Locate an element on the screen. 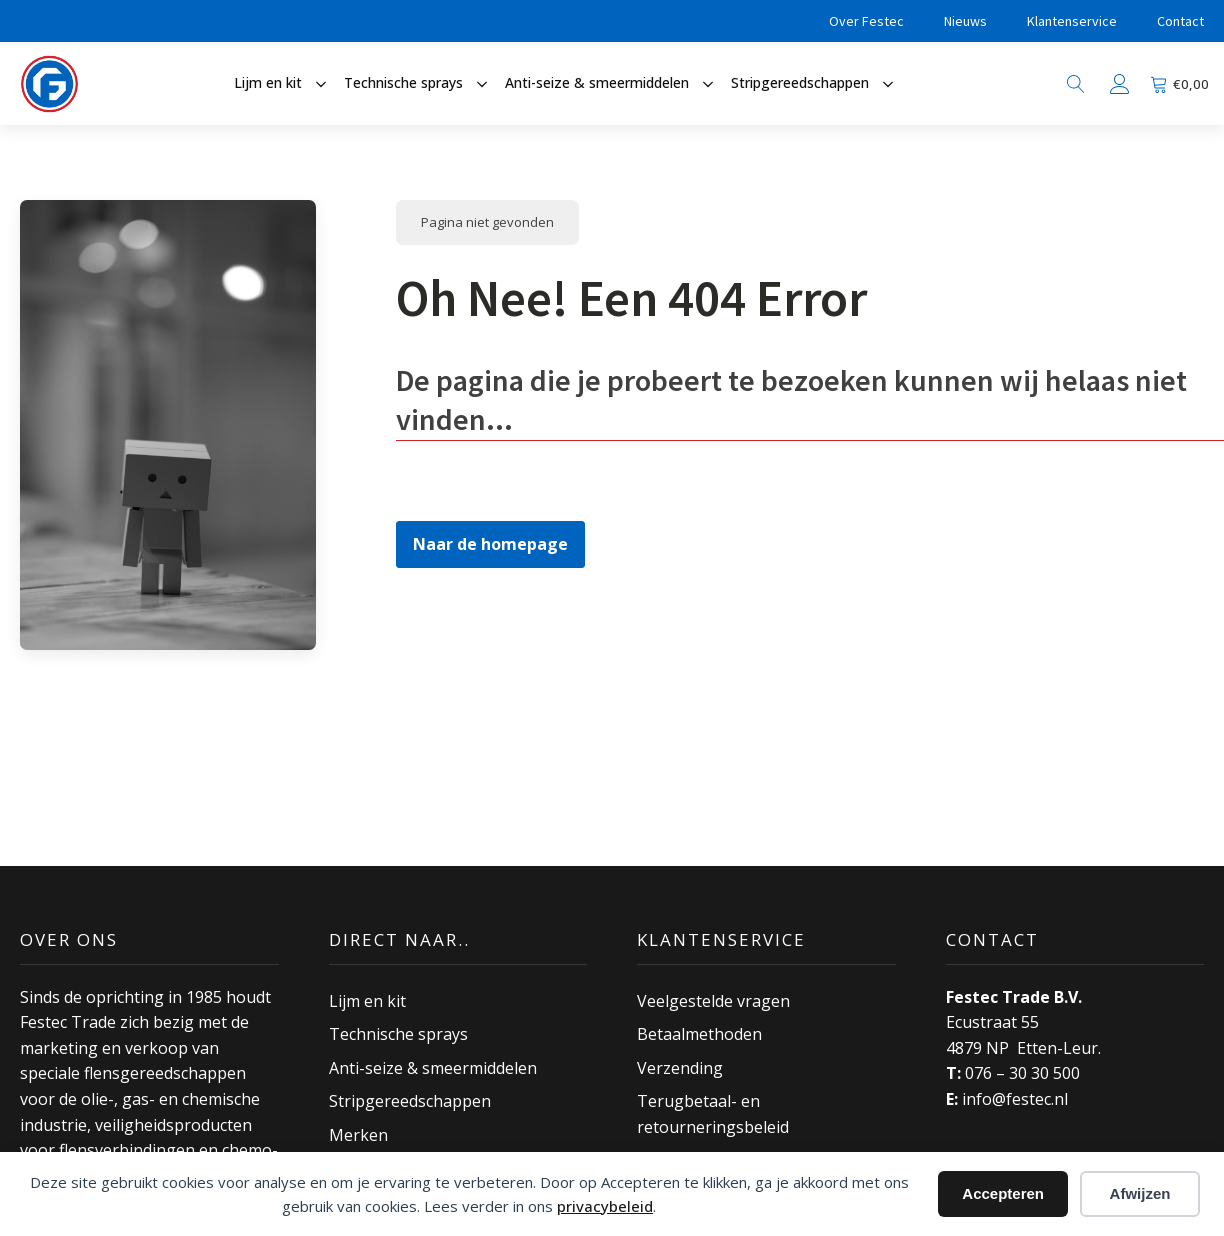 The height and width of the screenshot is (1236, 1224). Veelgestelde vragen is located at coordinates (713, 1001).